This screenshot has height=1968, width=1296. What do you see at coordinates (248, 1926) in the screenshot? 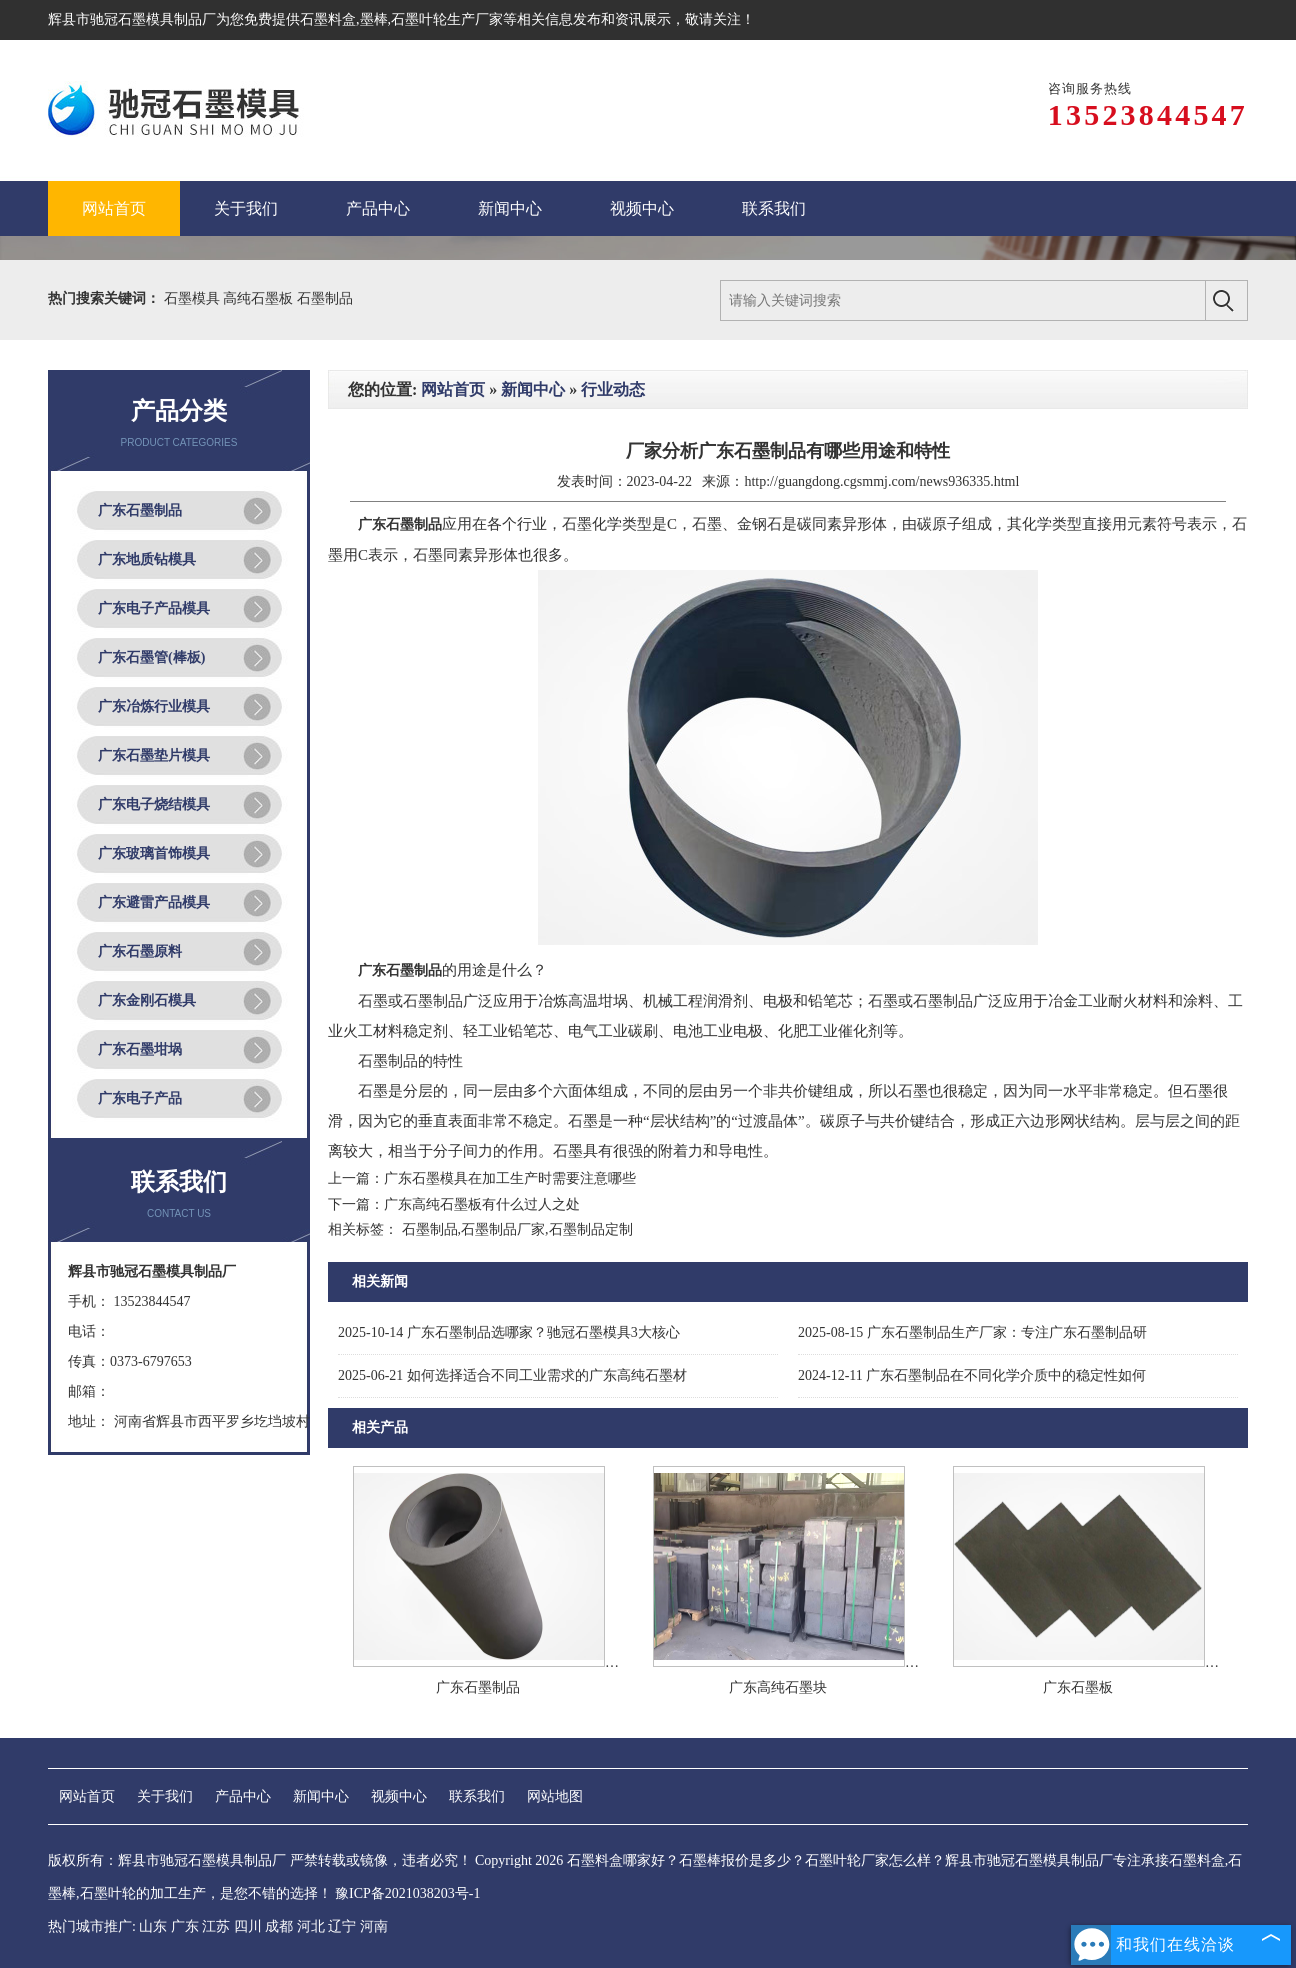
I see `四川` at bounding box center [248, 1926].